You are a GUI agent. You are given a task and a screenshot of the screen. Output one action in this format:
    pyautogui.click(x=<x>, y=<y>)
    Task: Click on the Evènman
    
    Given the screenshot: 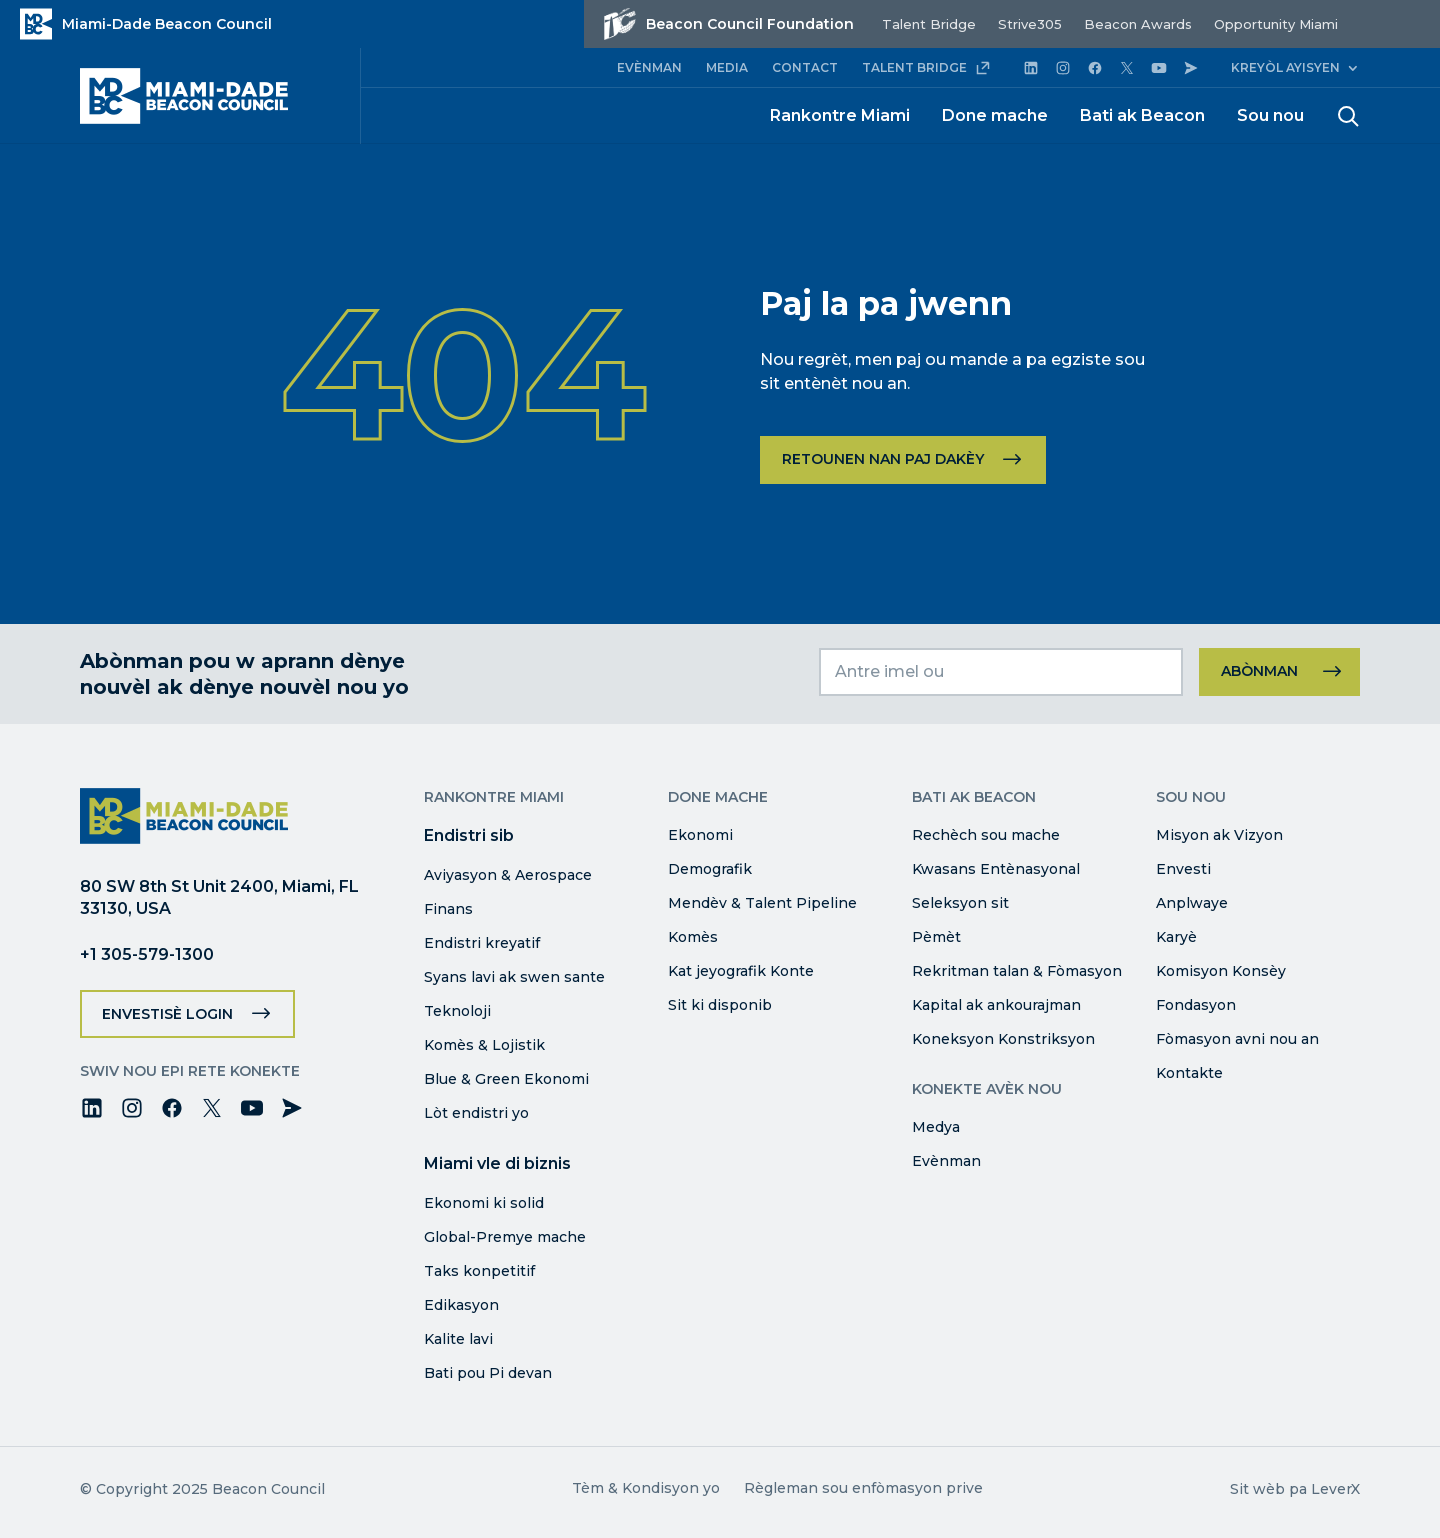 What is the action you would take?
    pyautogui.click(x=946, y=1161)
    